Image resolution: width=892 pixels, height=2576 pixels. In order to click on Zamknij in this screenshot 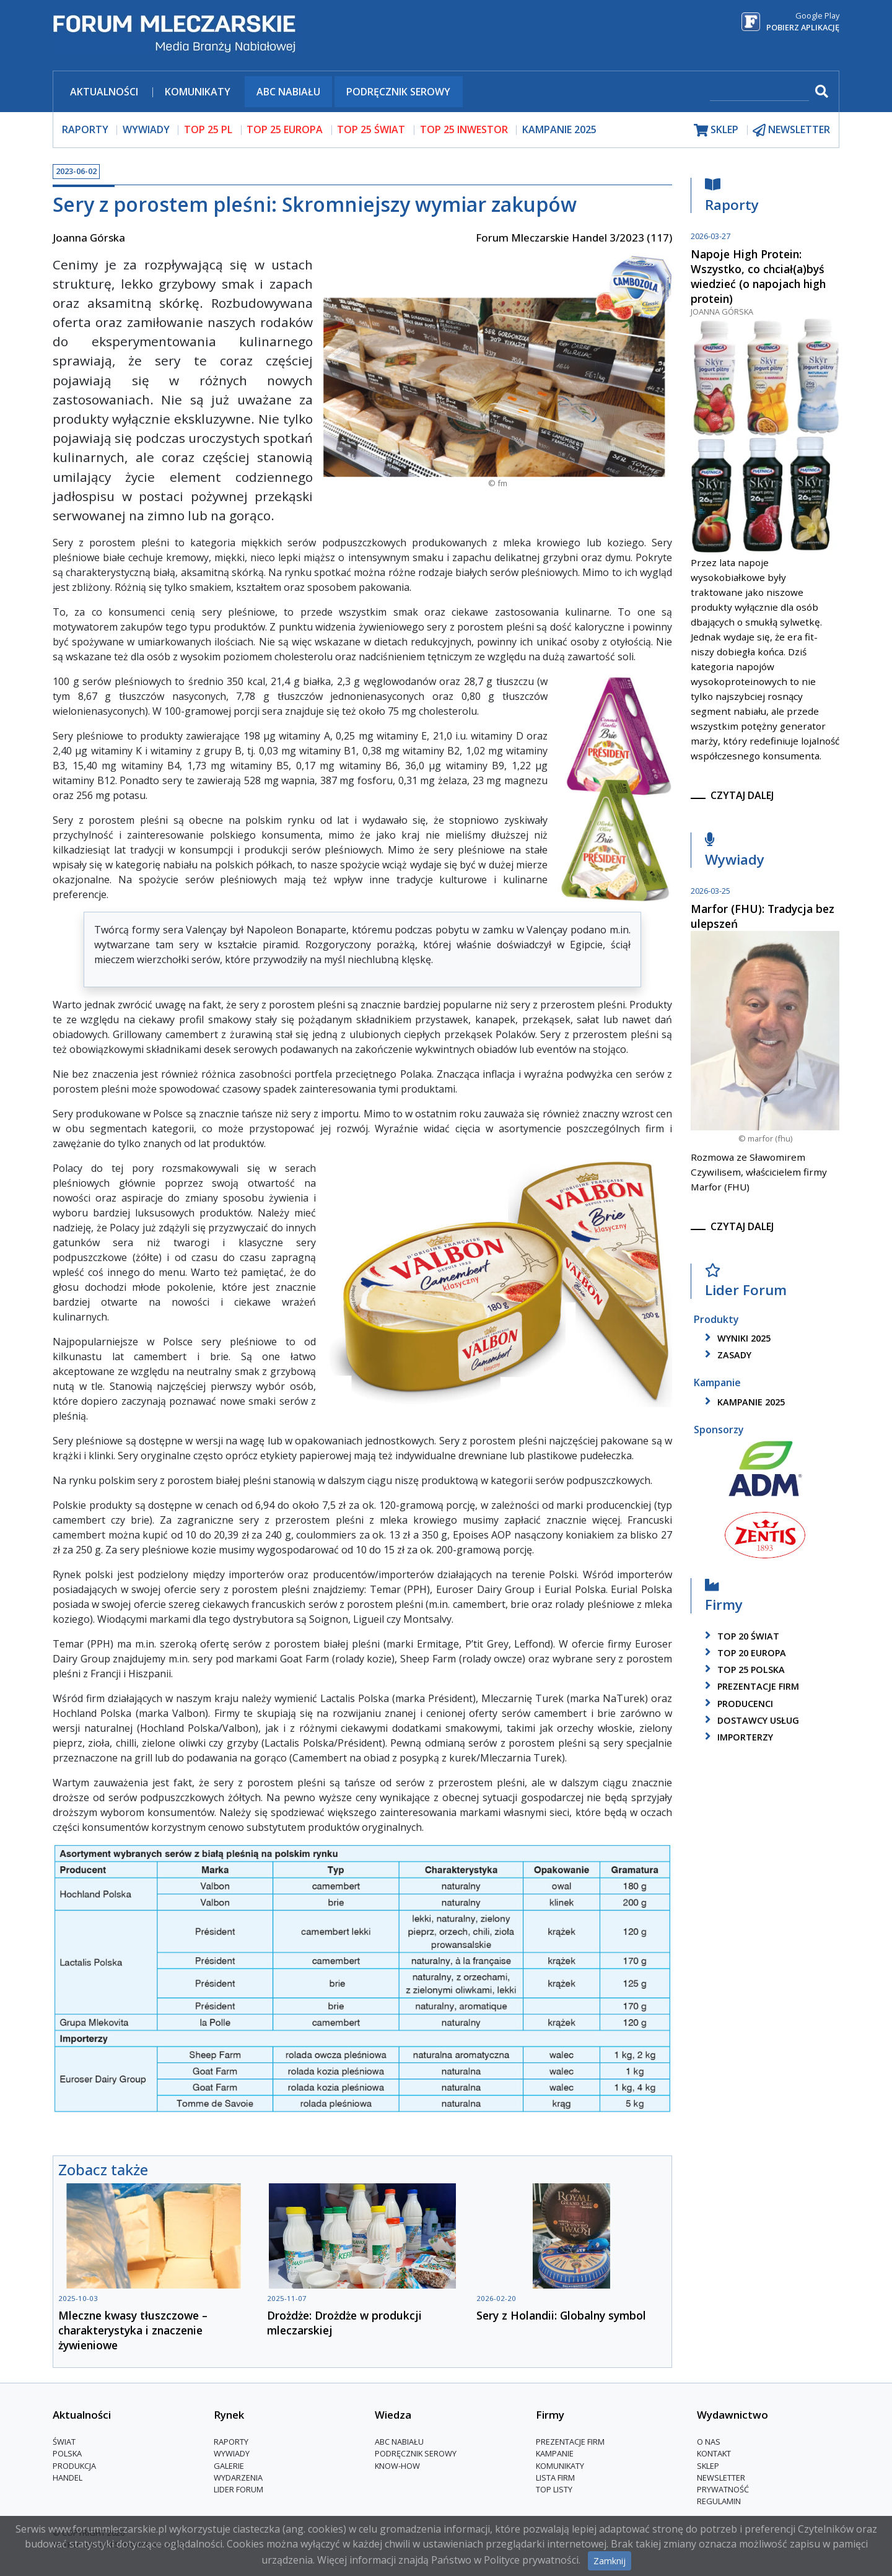, I will do `click(609, 2561)`.